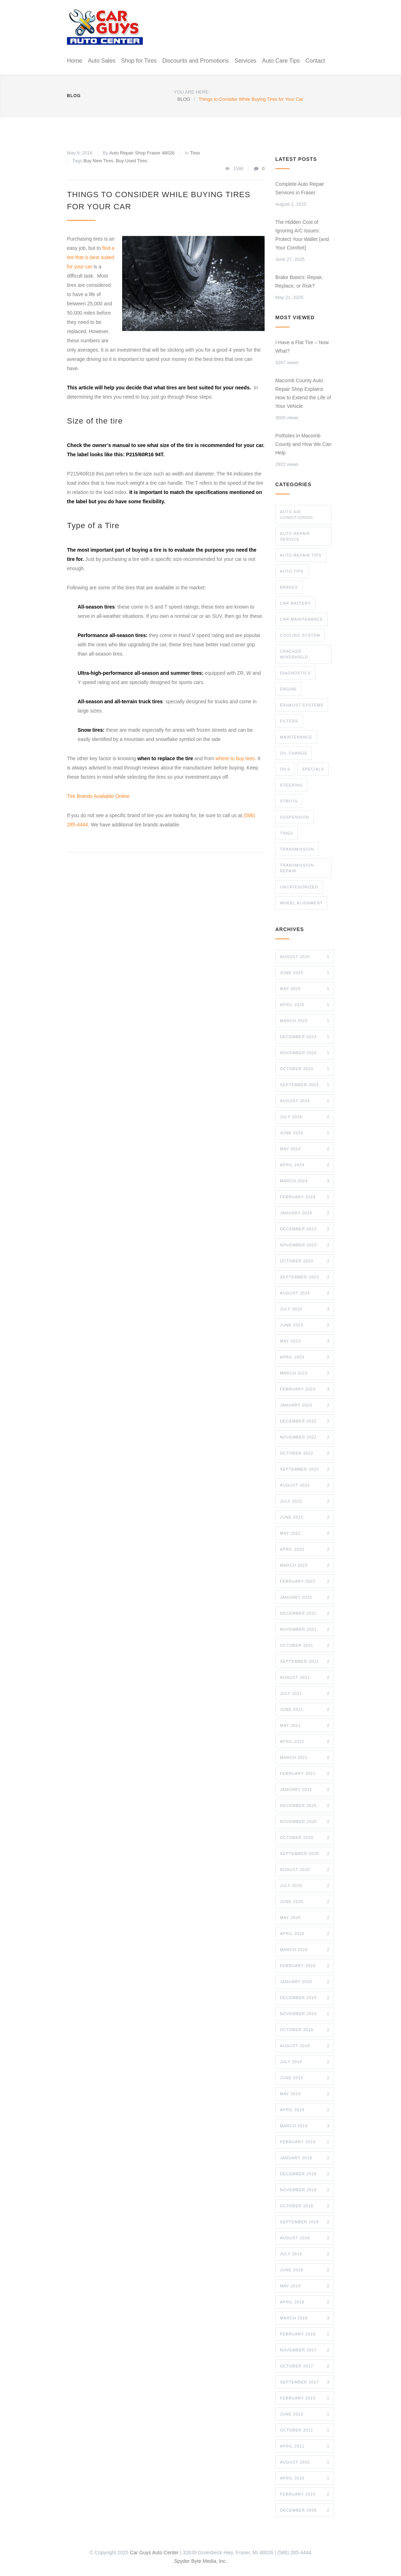 The height and width of the screenshot is (2576, 401). I want to click on I Have a Flat Tire – Now What?, so click(302, 347).